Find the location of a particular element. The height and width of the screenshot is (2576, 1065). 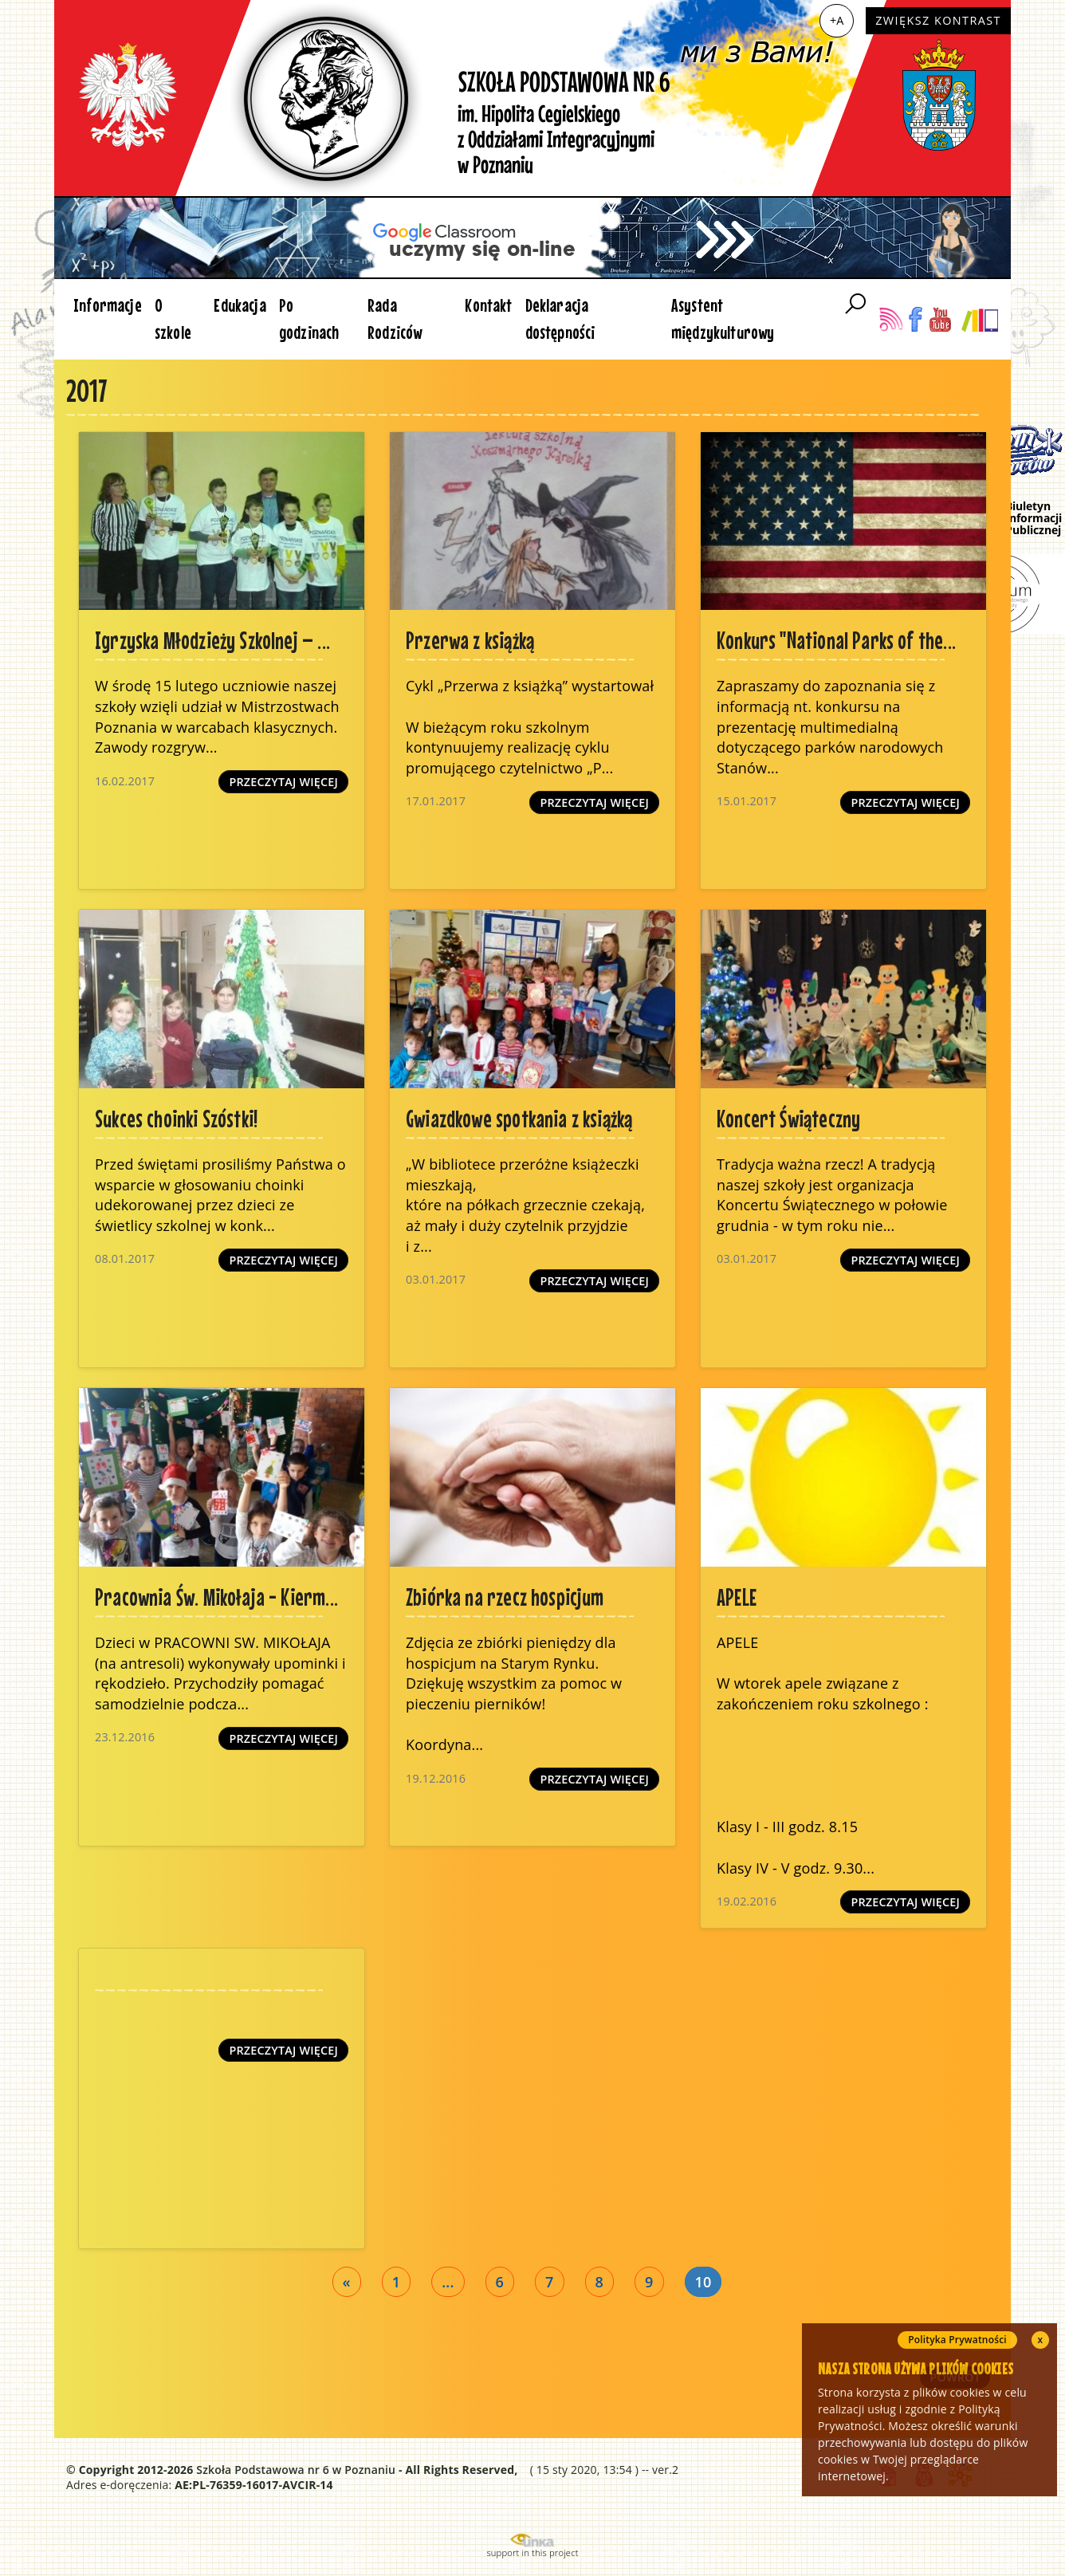

... is located at coordinates (448, 2281).